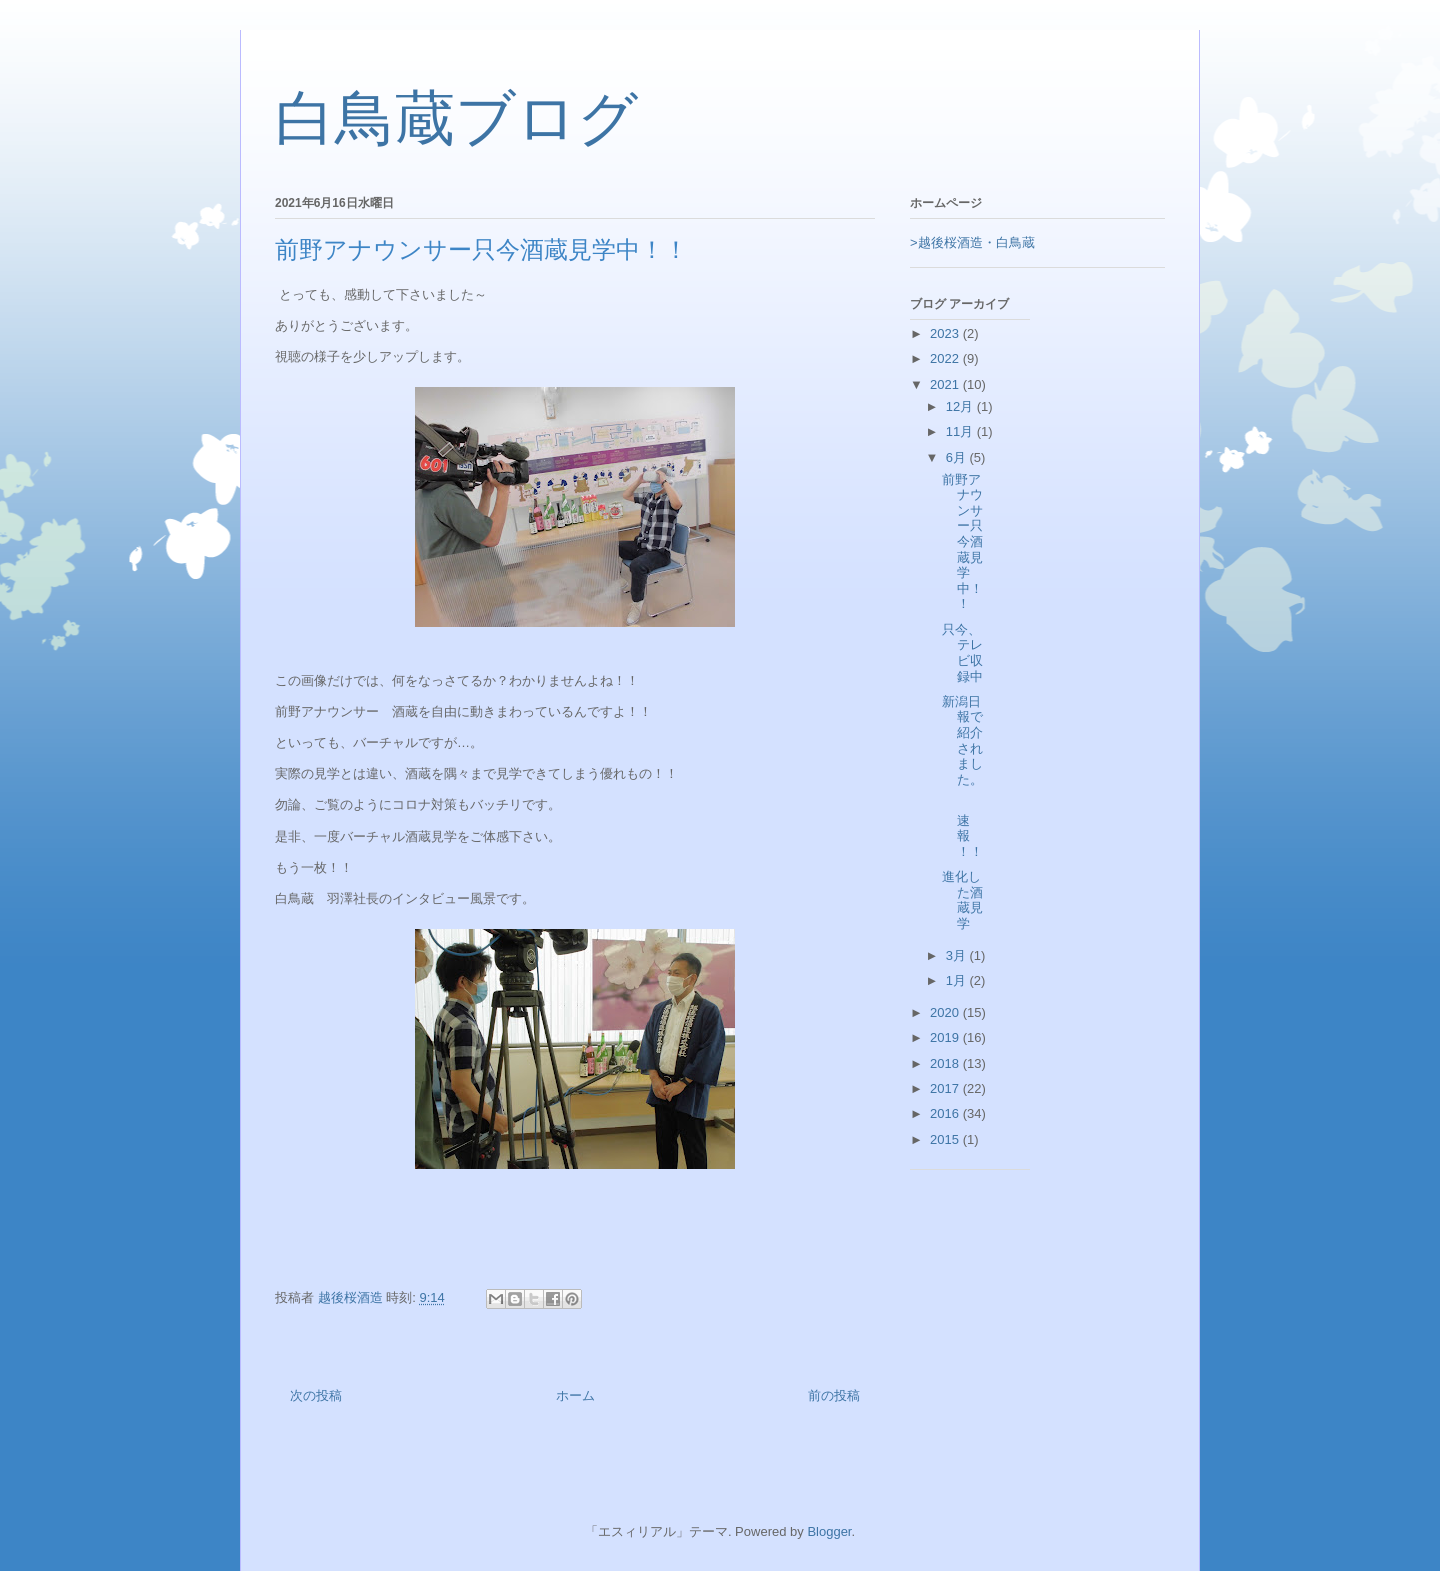  Describe the element at coordinates (981, 828) in the screenshot. I see `速報 ！！` at that location.